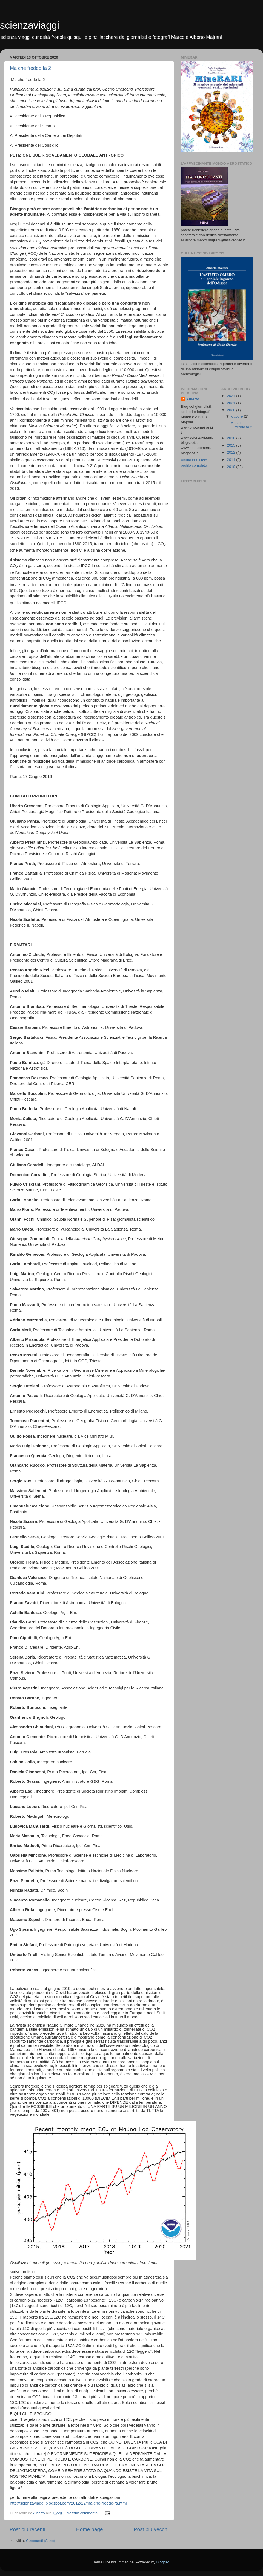 The width and height of the screenshot is (263, 2576). What do you see at coordinates (89, 2529) in the screenshot?
I see `Home page` at bounding box center [89, 2529].